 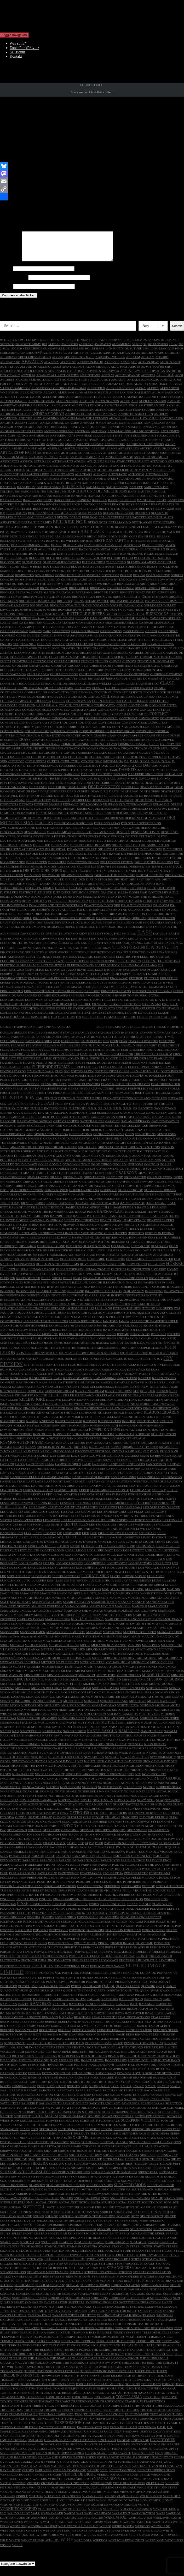 What do you see at coordinates (95, 2222) in the screenshot?
I see `SOUXSIE & THE BANSHEES` at bounding box center [95, 2222].